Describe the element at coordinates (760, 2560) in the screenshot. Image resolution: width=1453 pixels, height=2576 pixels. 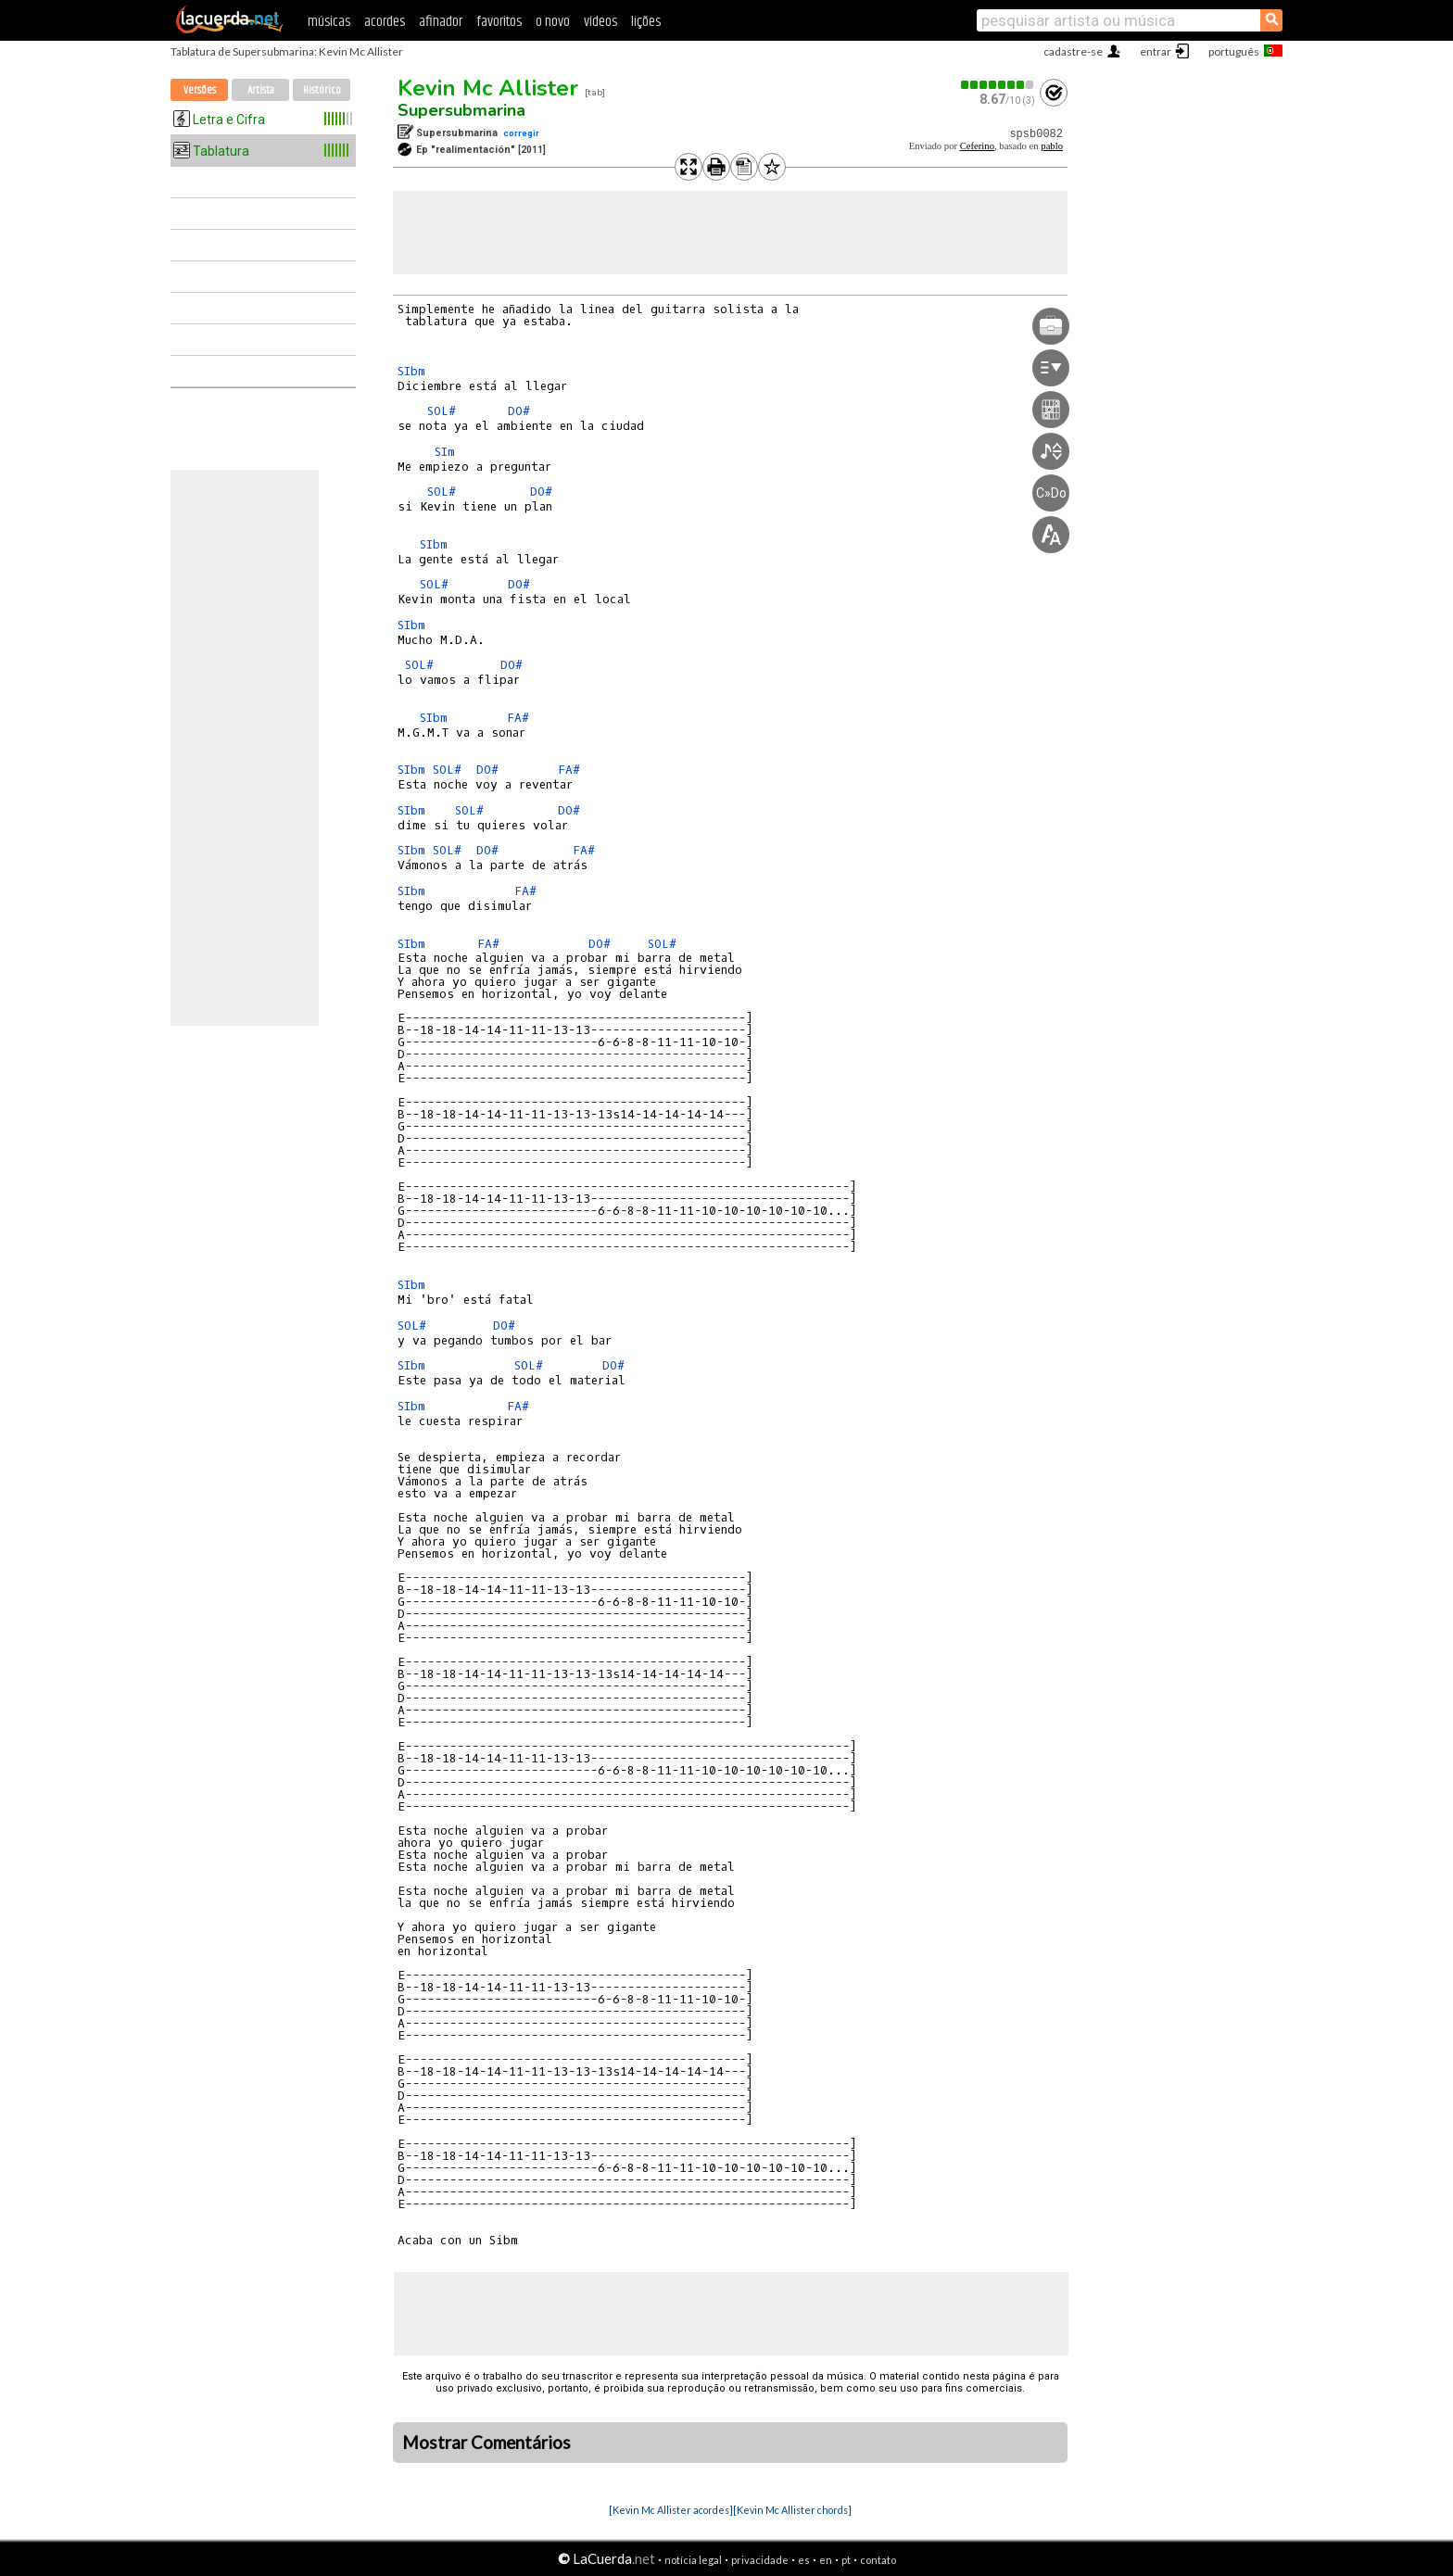
I see `privacidade` at that location.